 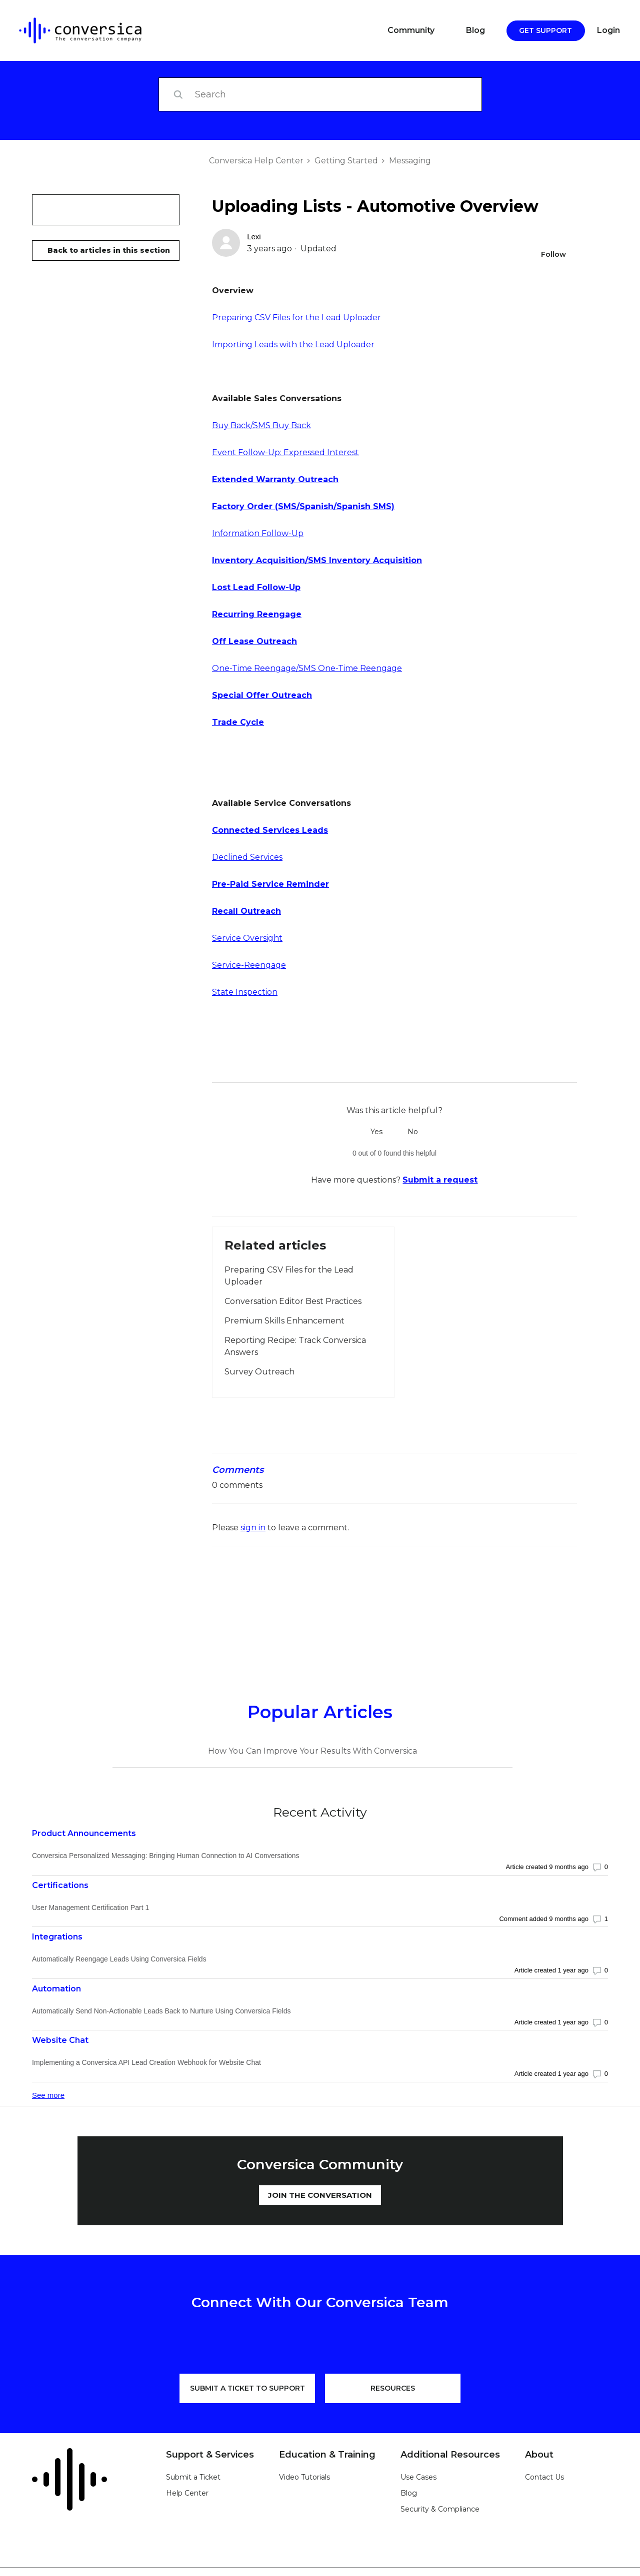 What do you see at coordinates (317, 560) in the screenshot?
I see `Inventory Acquisition/SMS Inventory Acquisition` at bounding box center [317, 560].